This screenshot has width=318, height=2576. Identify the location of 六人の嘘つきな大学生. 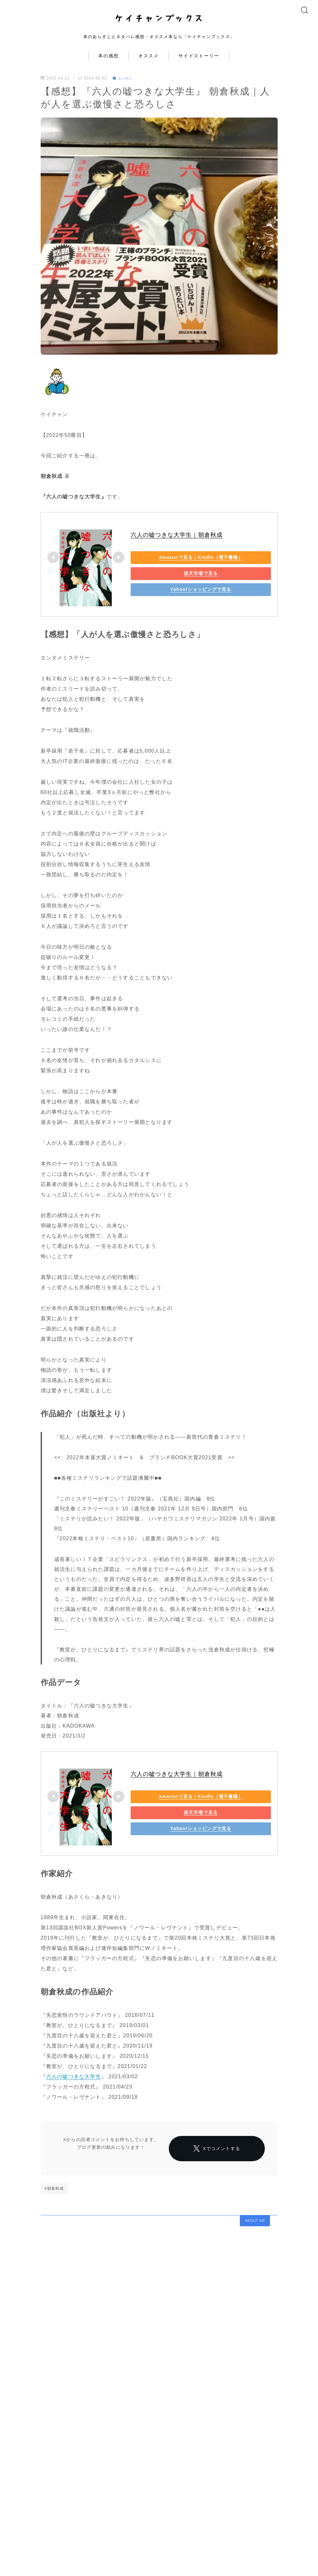
(73, 2087).